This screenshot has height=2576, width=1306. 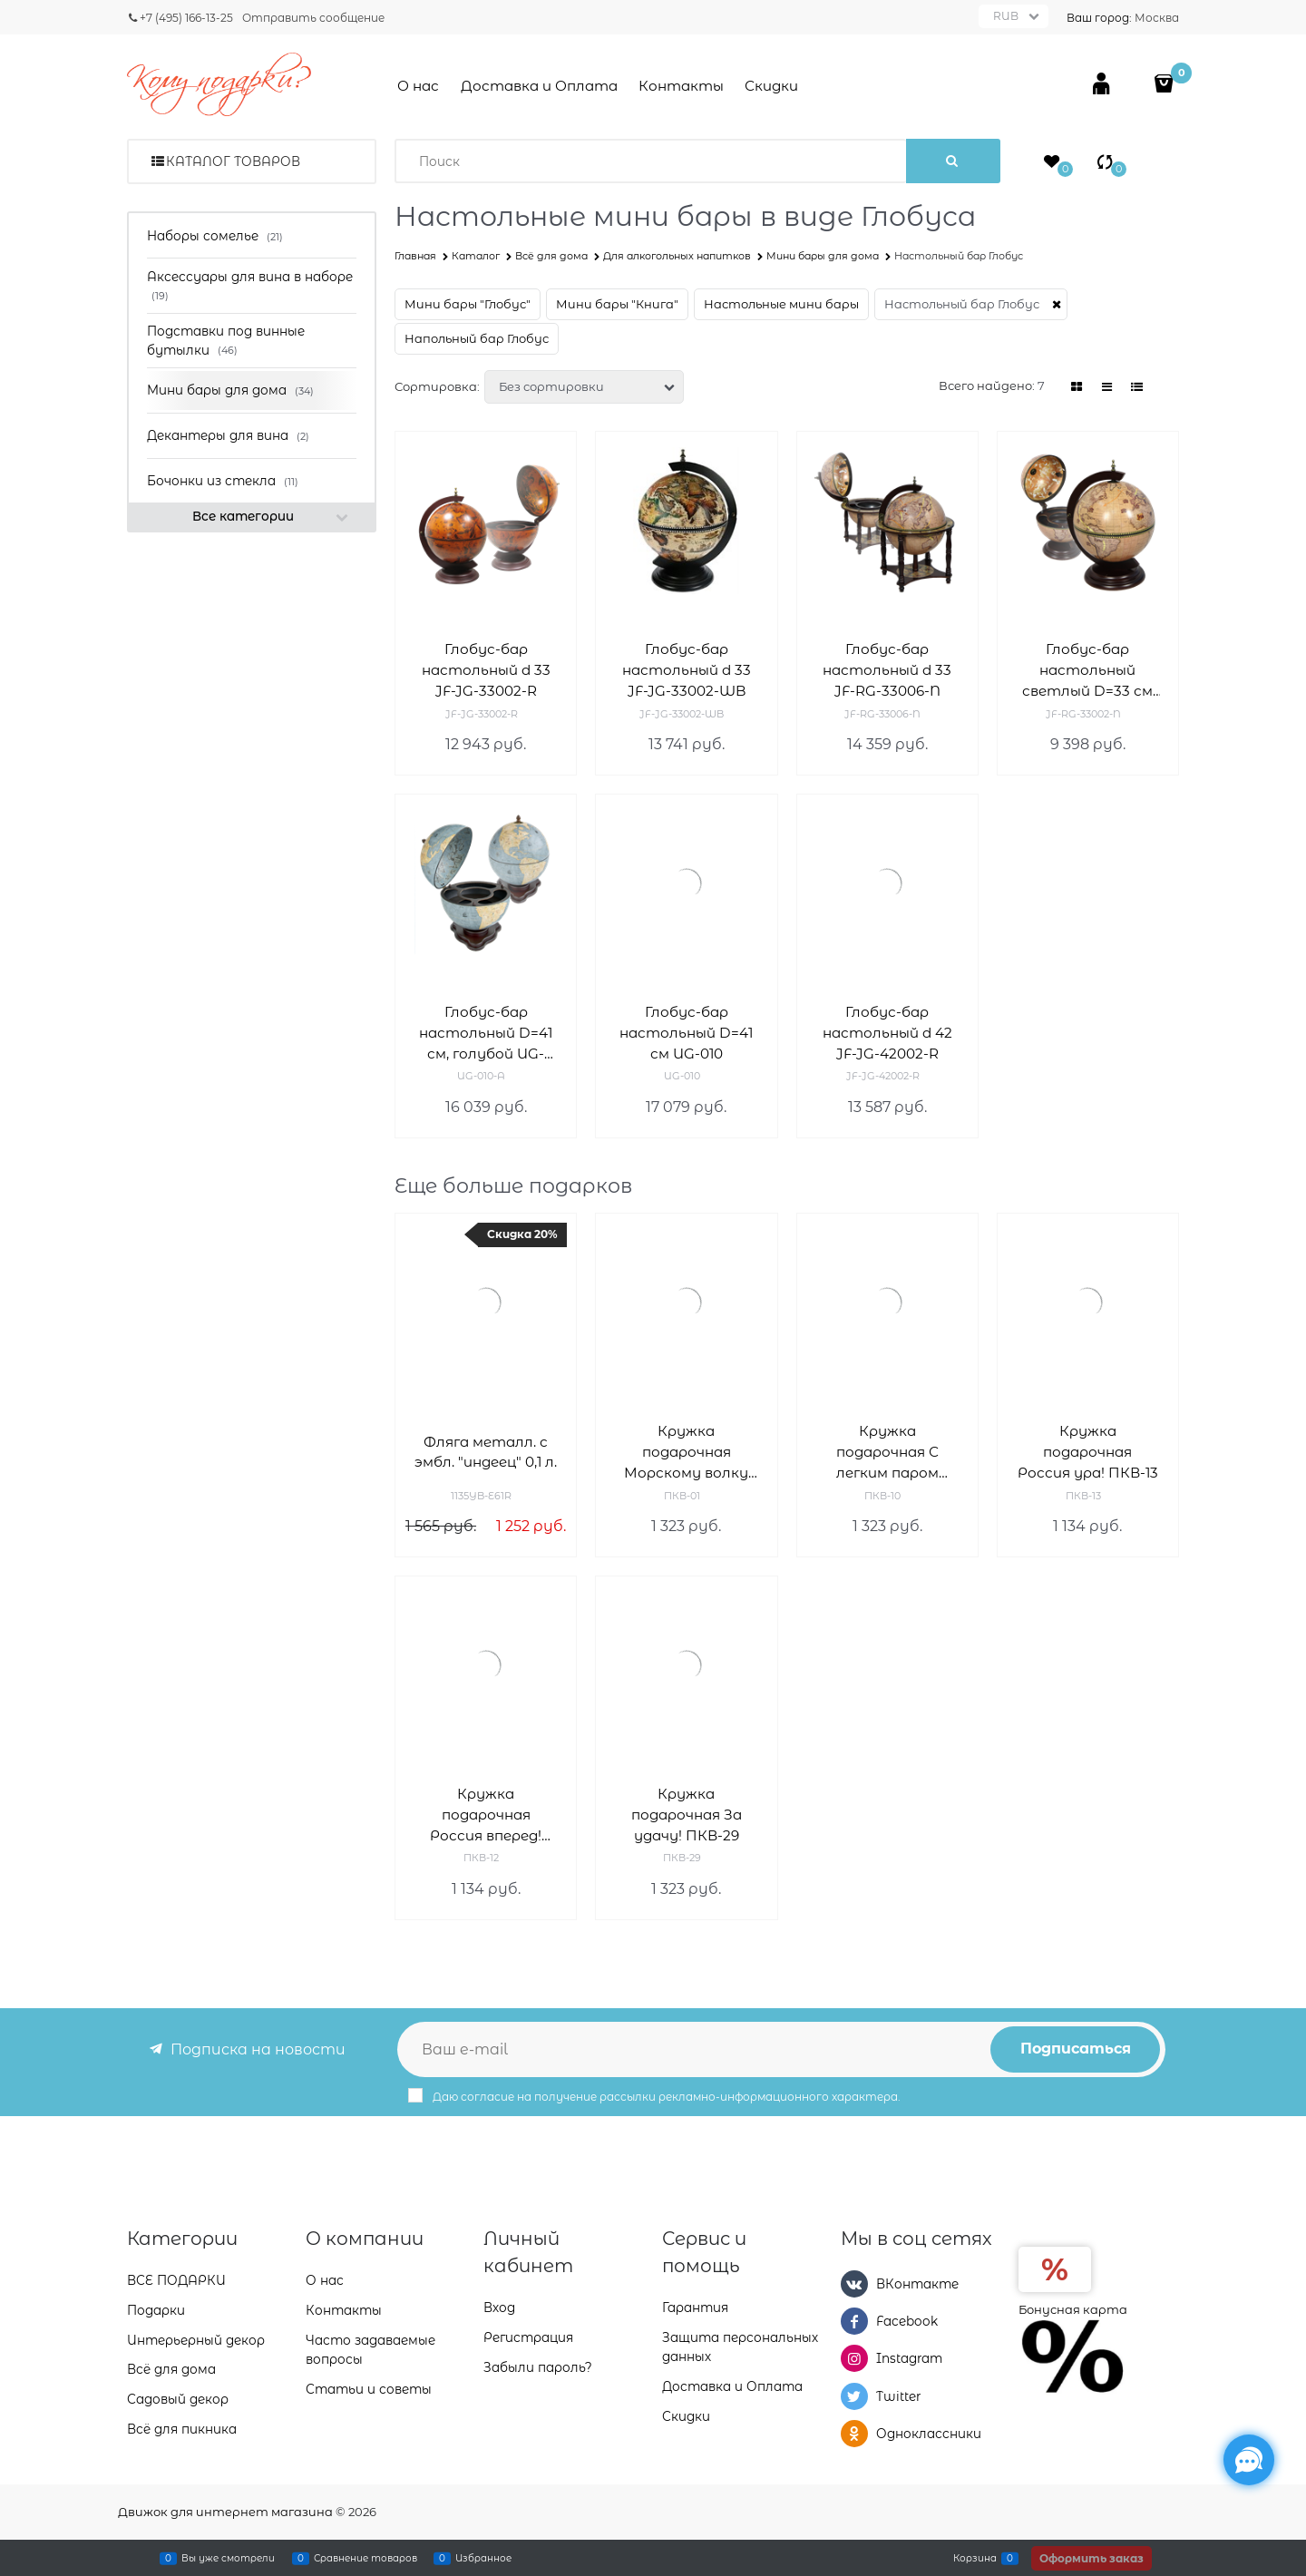 I want to click on [ВКонтакте], so click(x=854, y=2284).